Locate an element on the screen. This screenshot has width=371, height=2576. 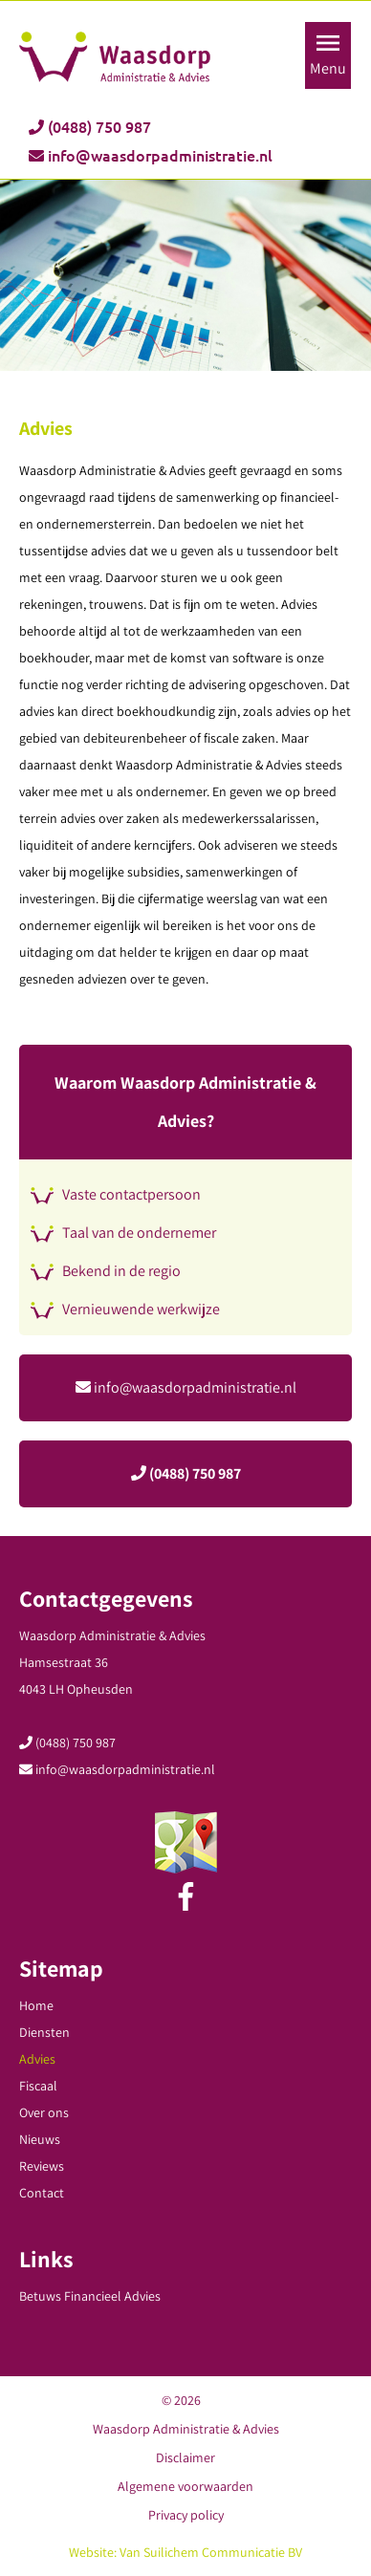
Home is located at coordinates (36, 2005).